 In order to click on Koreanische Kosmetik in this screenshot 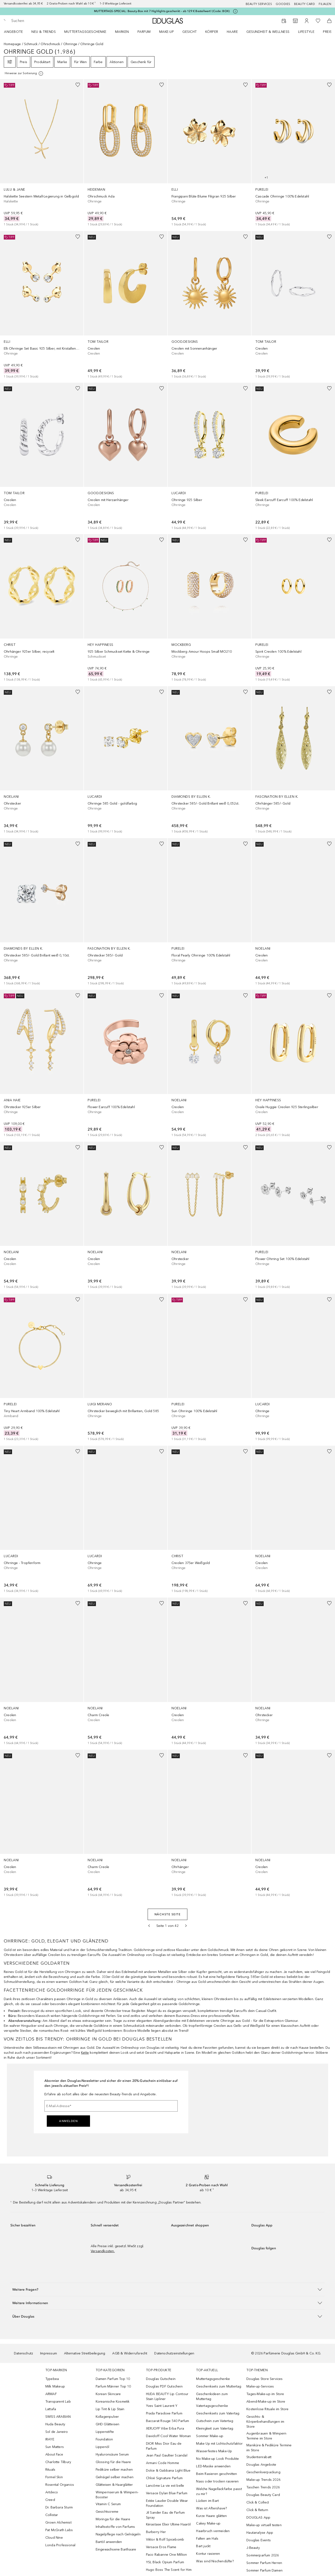, I will do `click(113, 2402)`.